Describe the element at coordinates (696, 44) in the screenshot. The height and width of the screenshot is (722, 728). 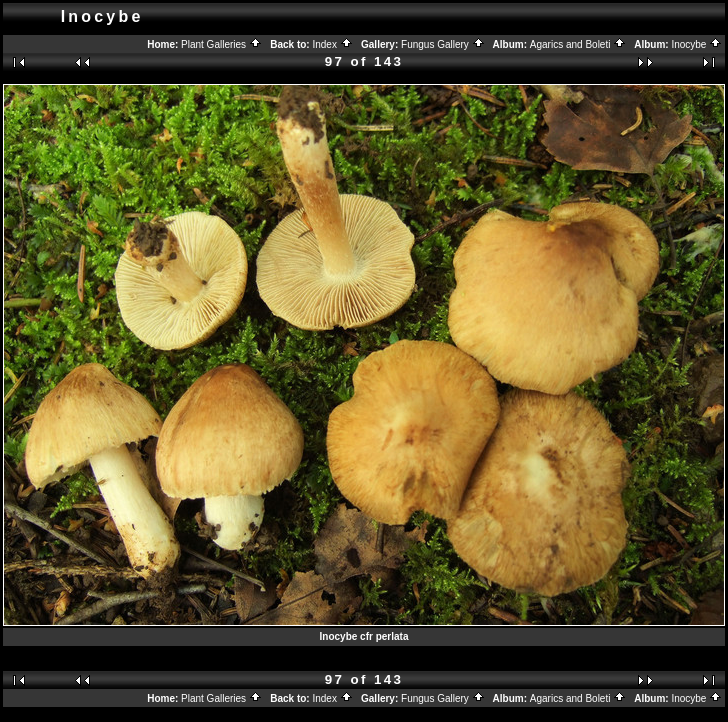
I see `Inocybe` at that location.